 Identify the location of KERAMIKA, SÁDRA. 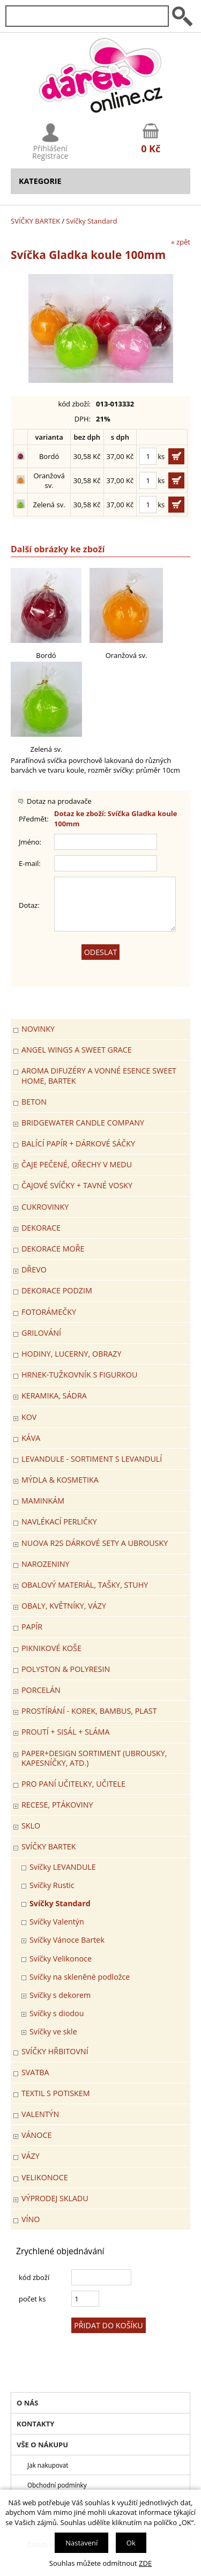
(54, 1395).